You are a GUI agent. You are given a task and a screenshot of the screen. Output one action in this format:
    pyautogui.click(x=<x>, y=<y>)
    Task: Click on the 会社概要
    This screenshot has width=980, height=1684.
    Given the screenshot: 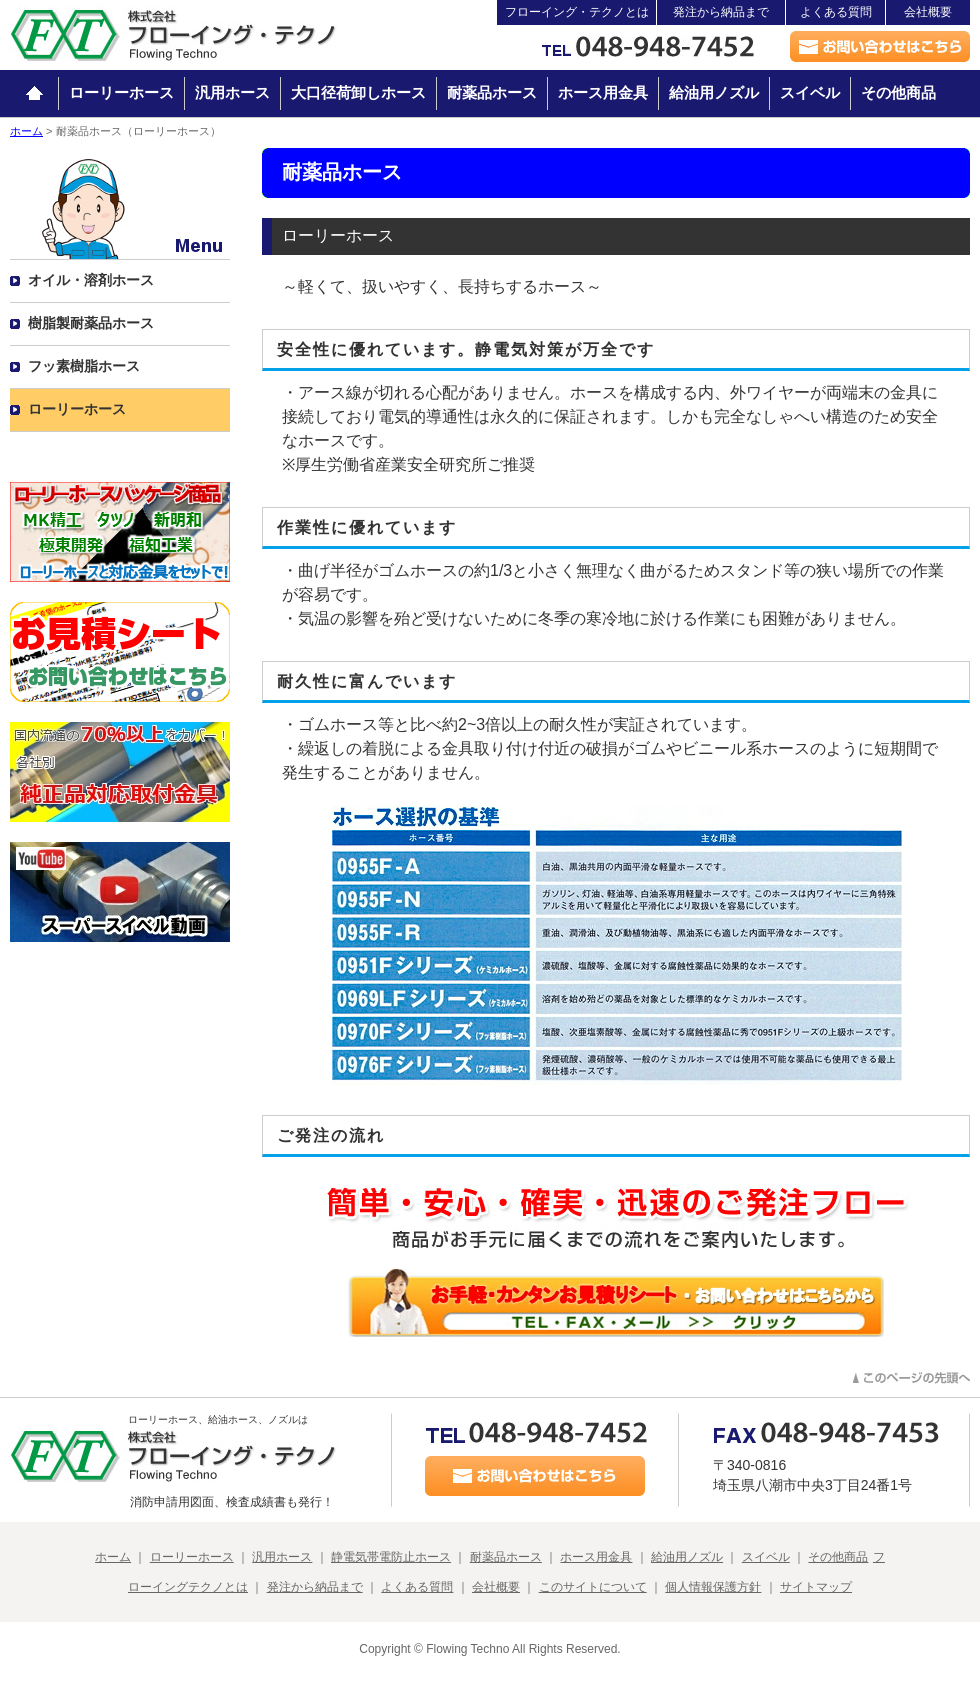 What is the action you would take?
    pyautogui.click(x=928, y=12)
    